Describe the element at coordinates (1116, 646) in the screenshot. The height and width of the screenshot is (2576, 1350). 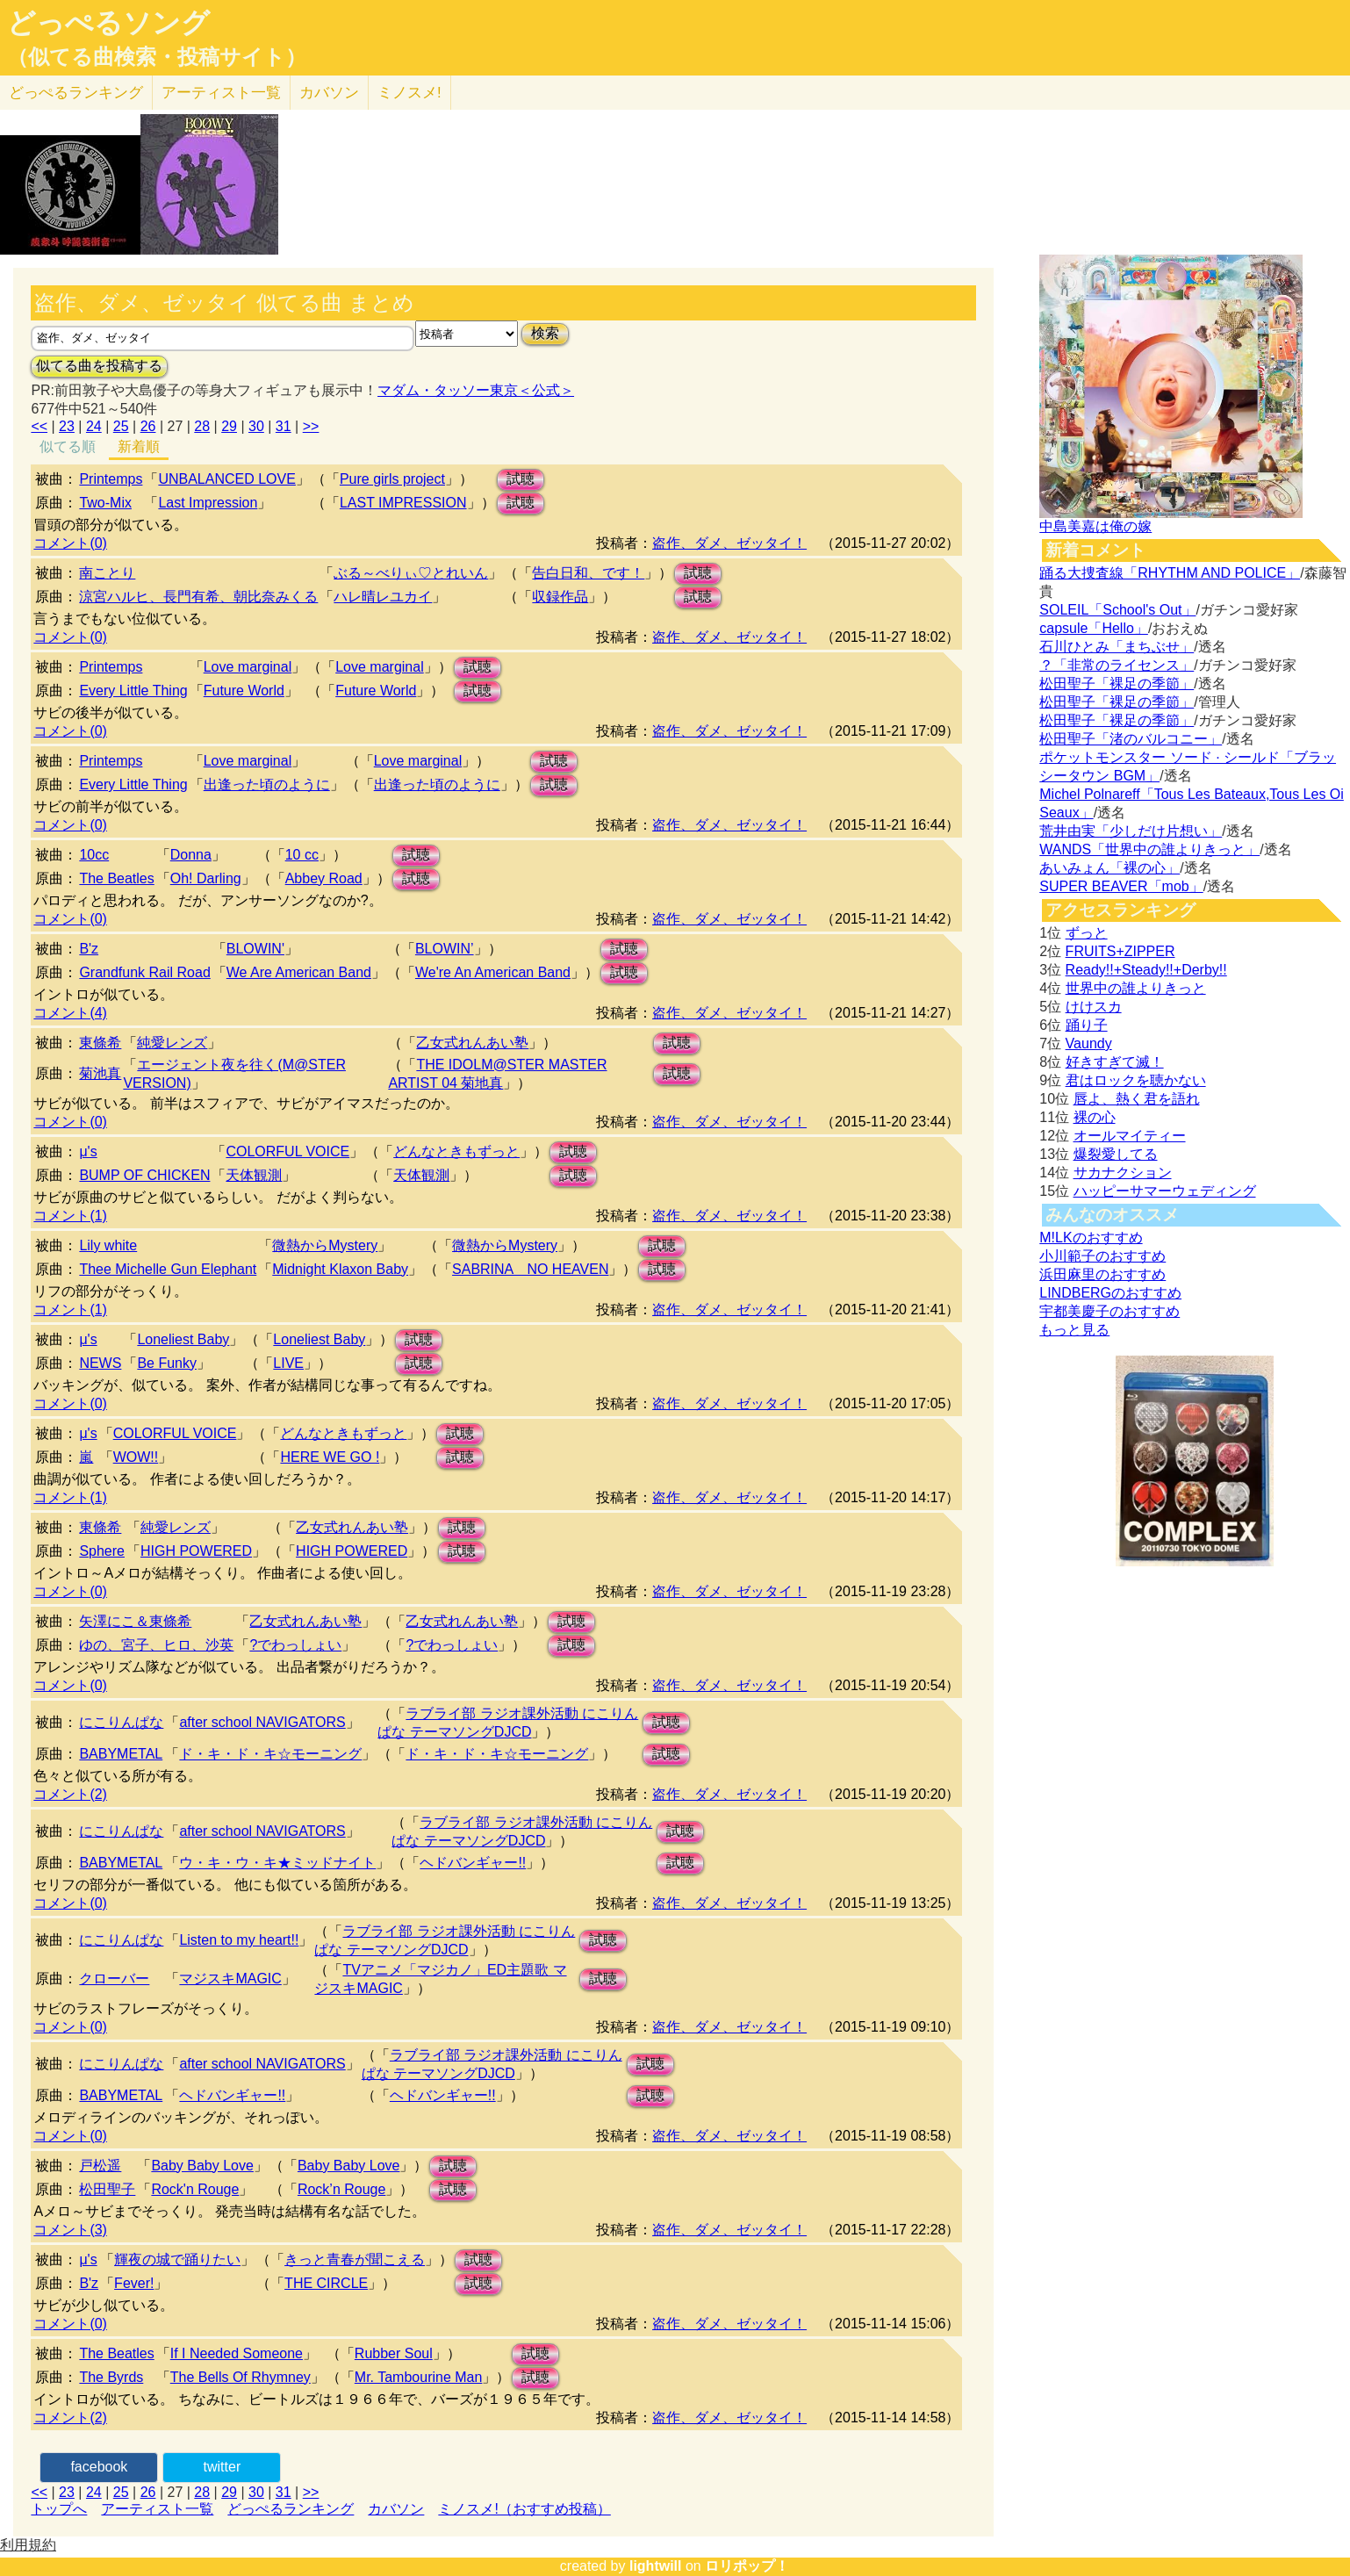
I see `石川ひとみ「まちぶせ」` at that location.